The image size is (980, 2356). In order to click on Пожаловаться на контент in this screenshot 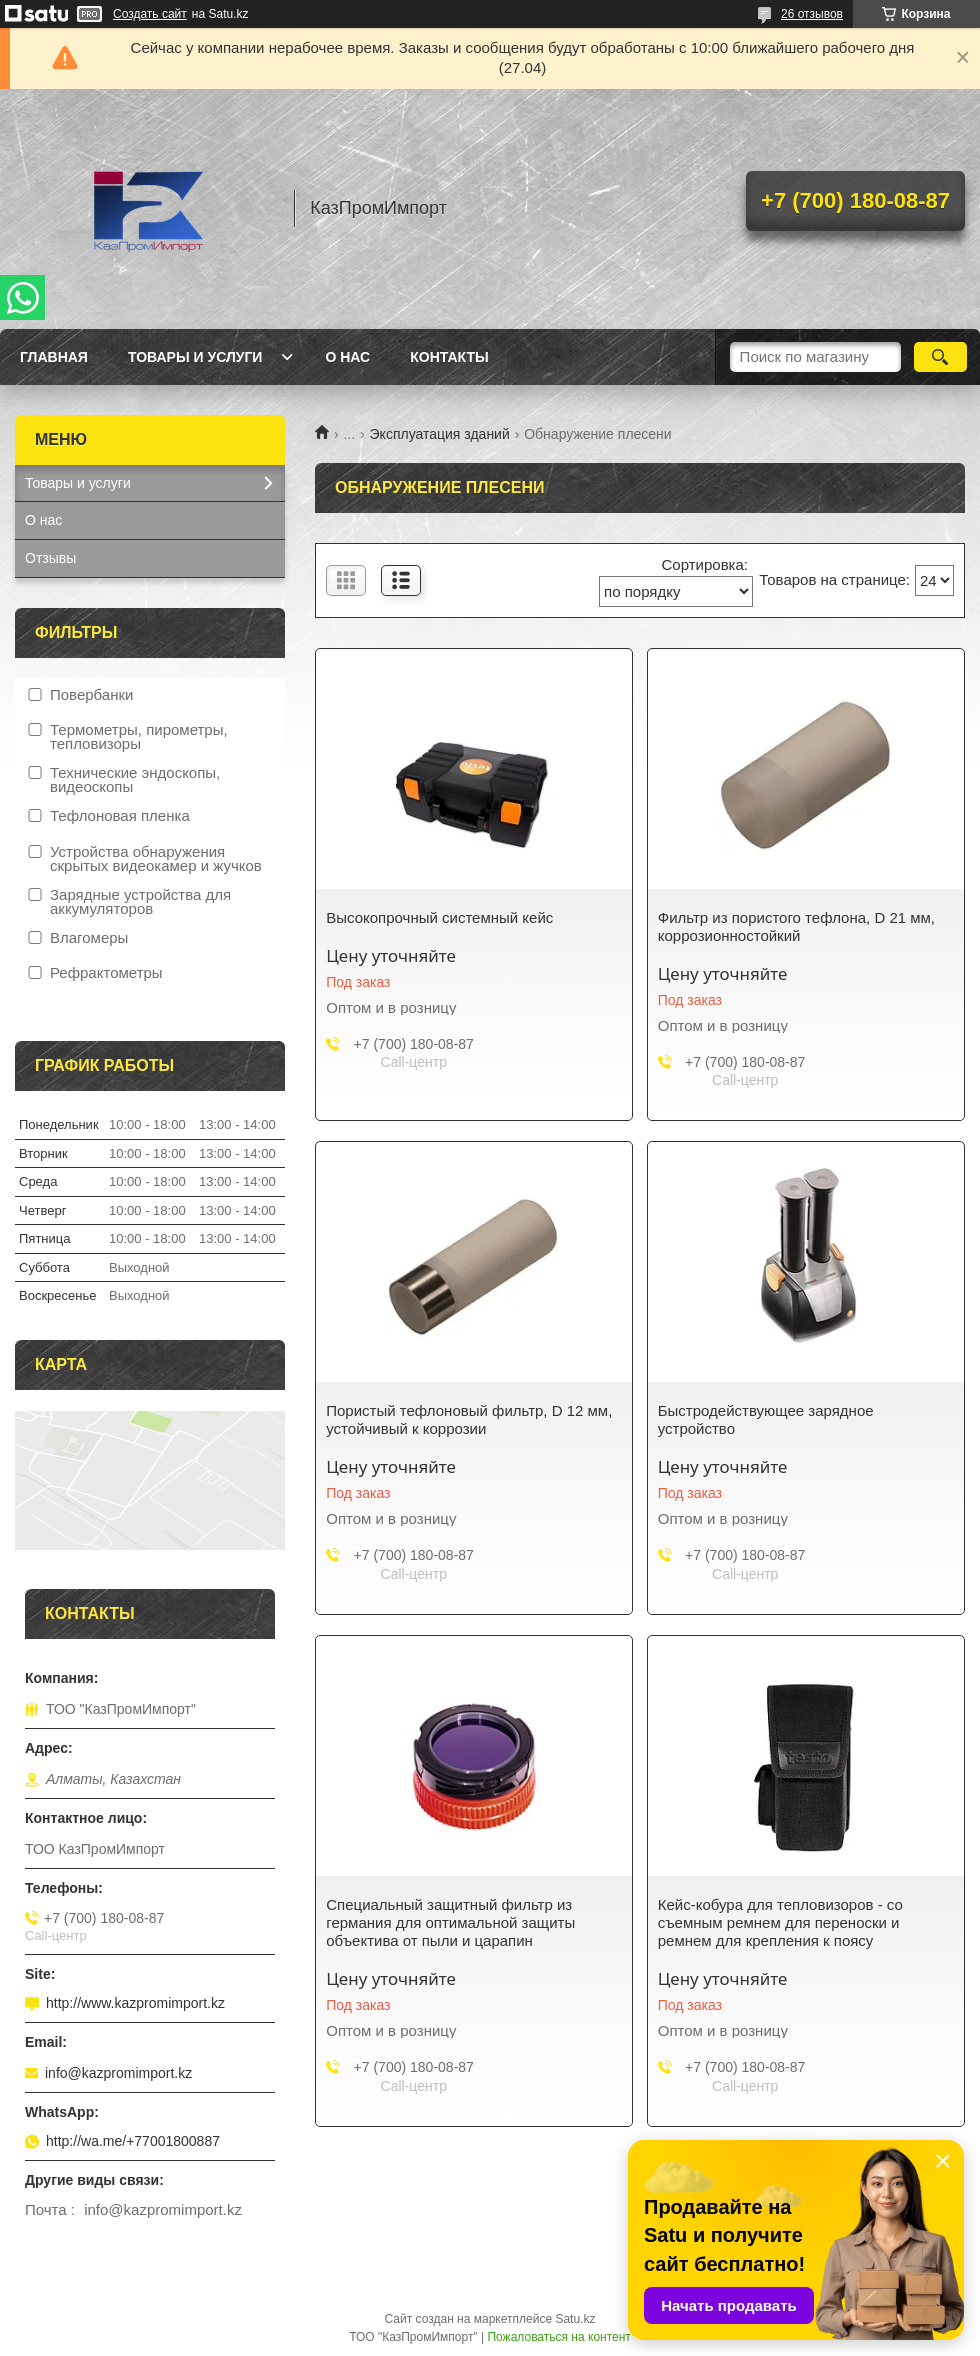, I will do `click(558, 2337)`.